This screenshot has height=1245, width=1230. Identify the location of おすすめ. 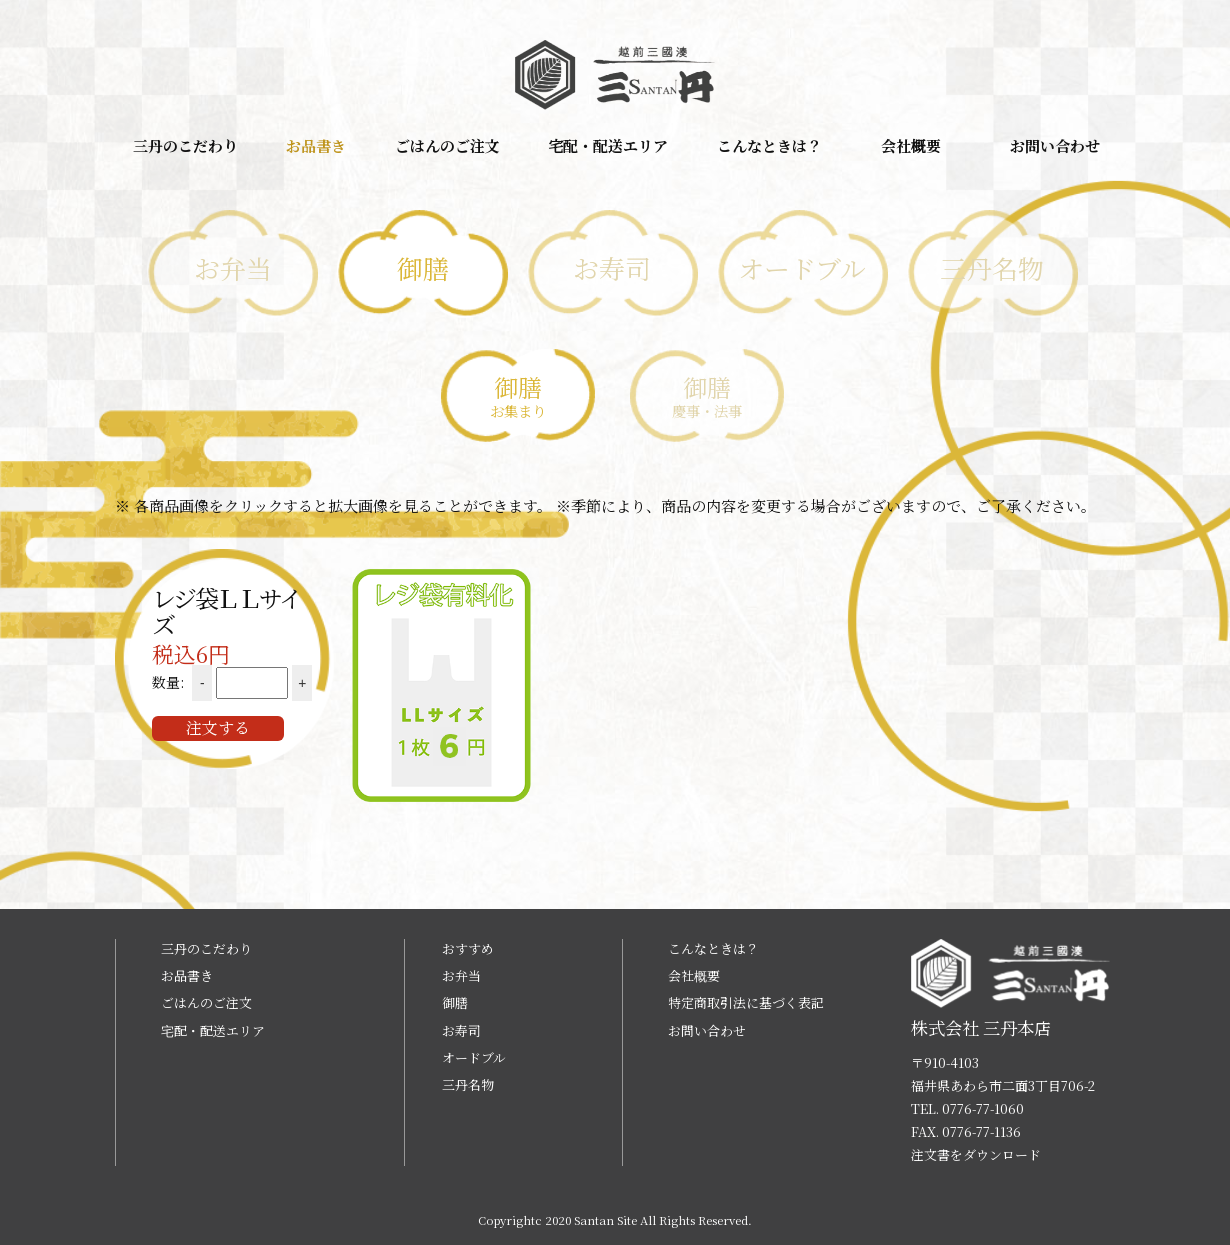
(468, 948).